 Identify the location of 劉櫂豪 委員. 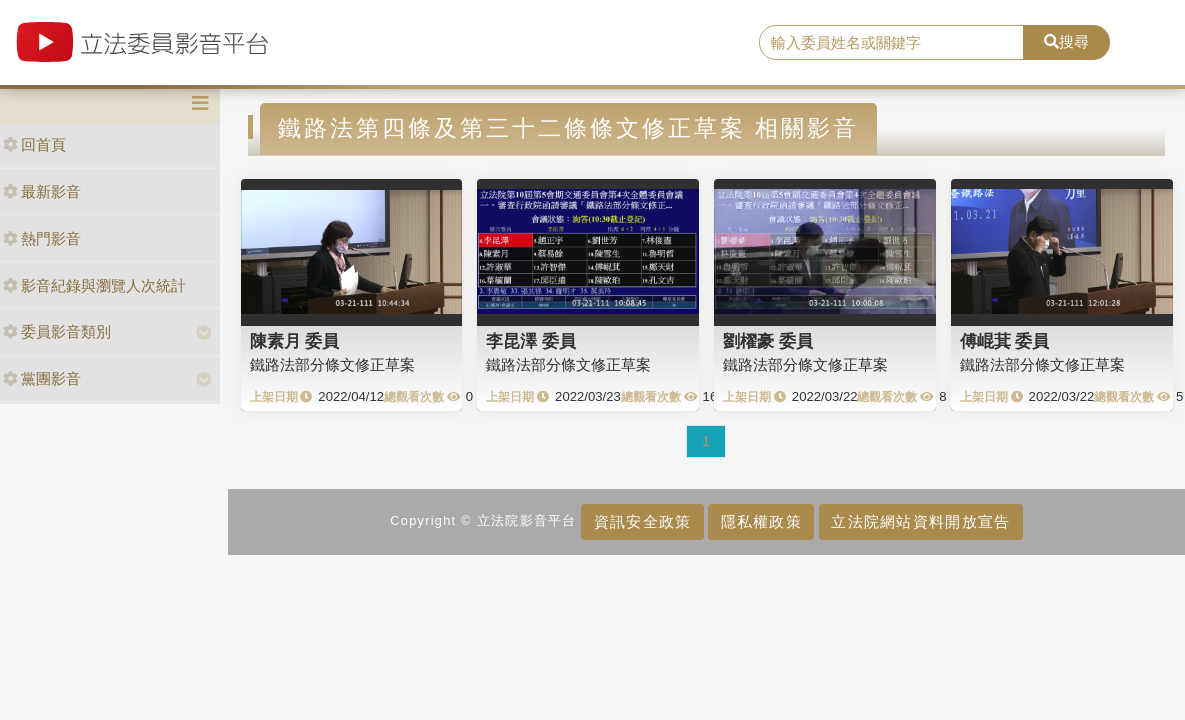
(768, 341).